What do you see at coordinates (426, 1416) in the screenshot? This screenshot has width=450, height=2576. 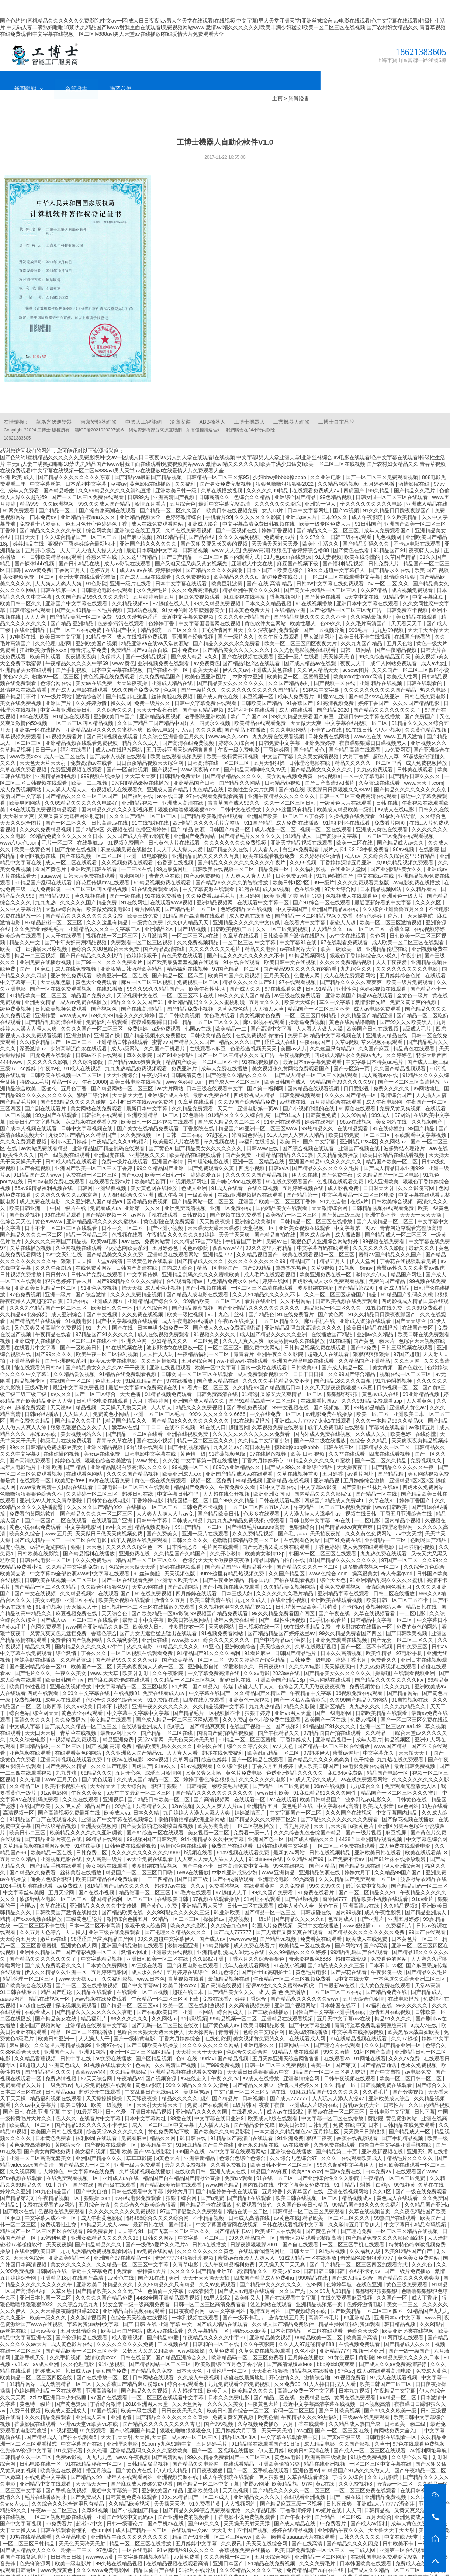 I see `在线你懂` at bounding box center [426, 1416].